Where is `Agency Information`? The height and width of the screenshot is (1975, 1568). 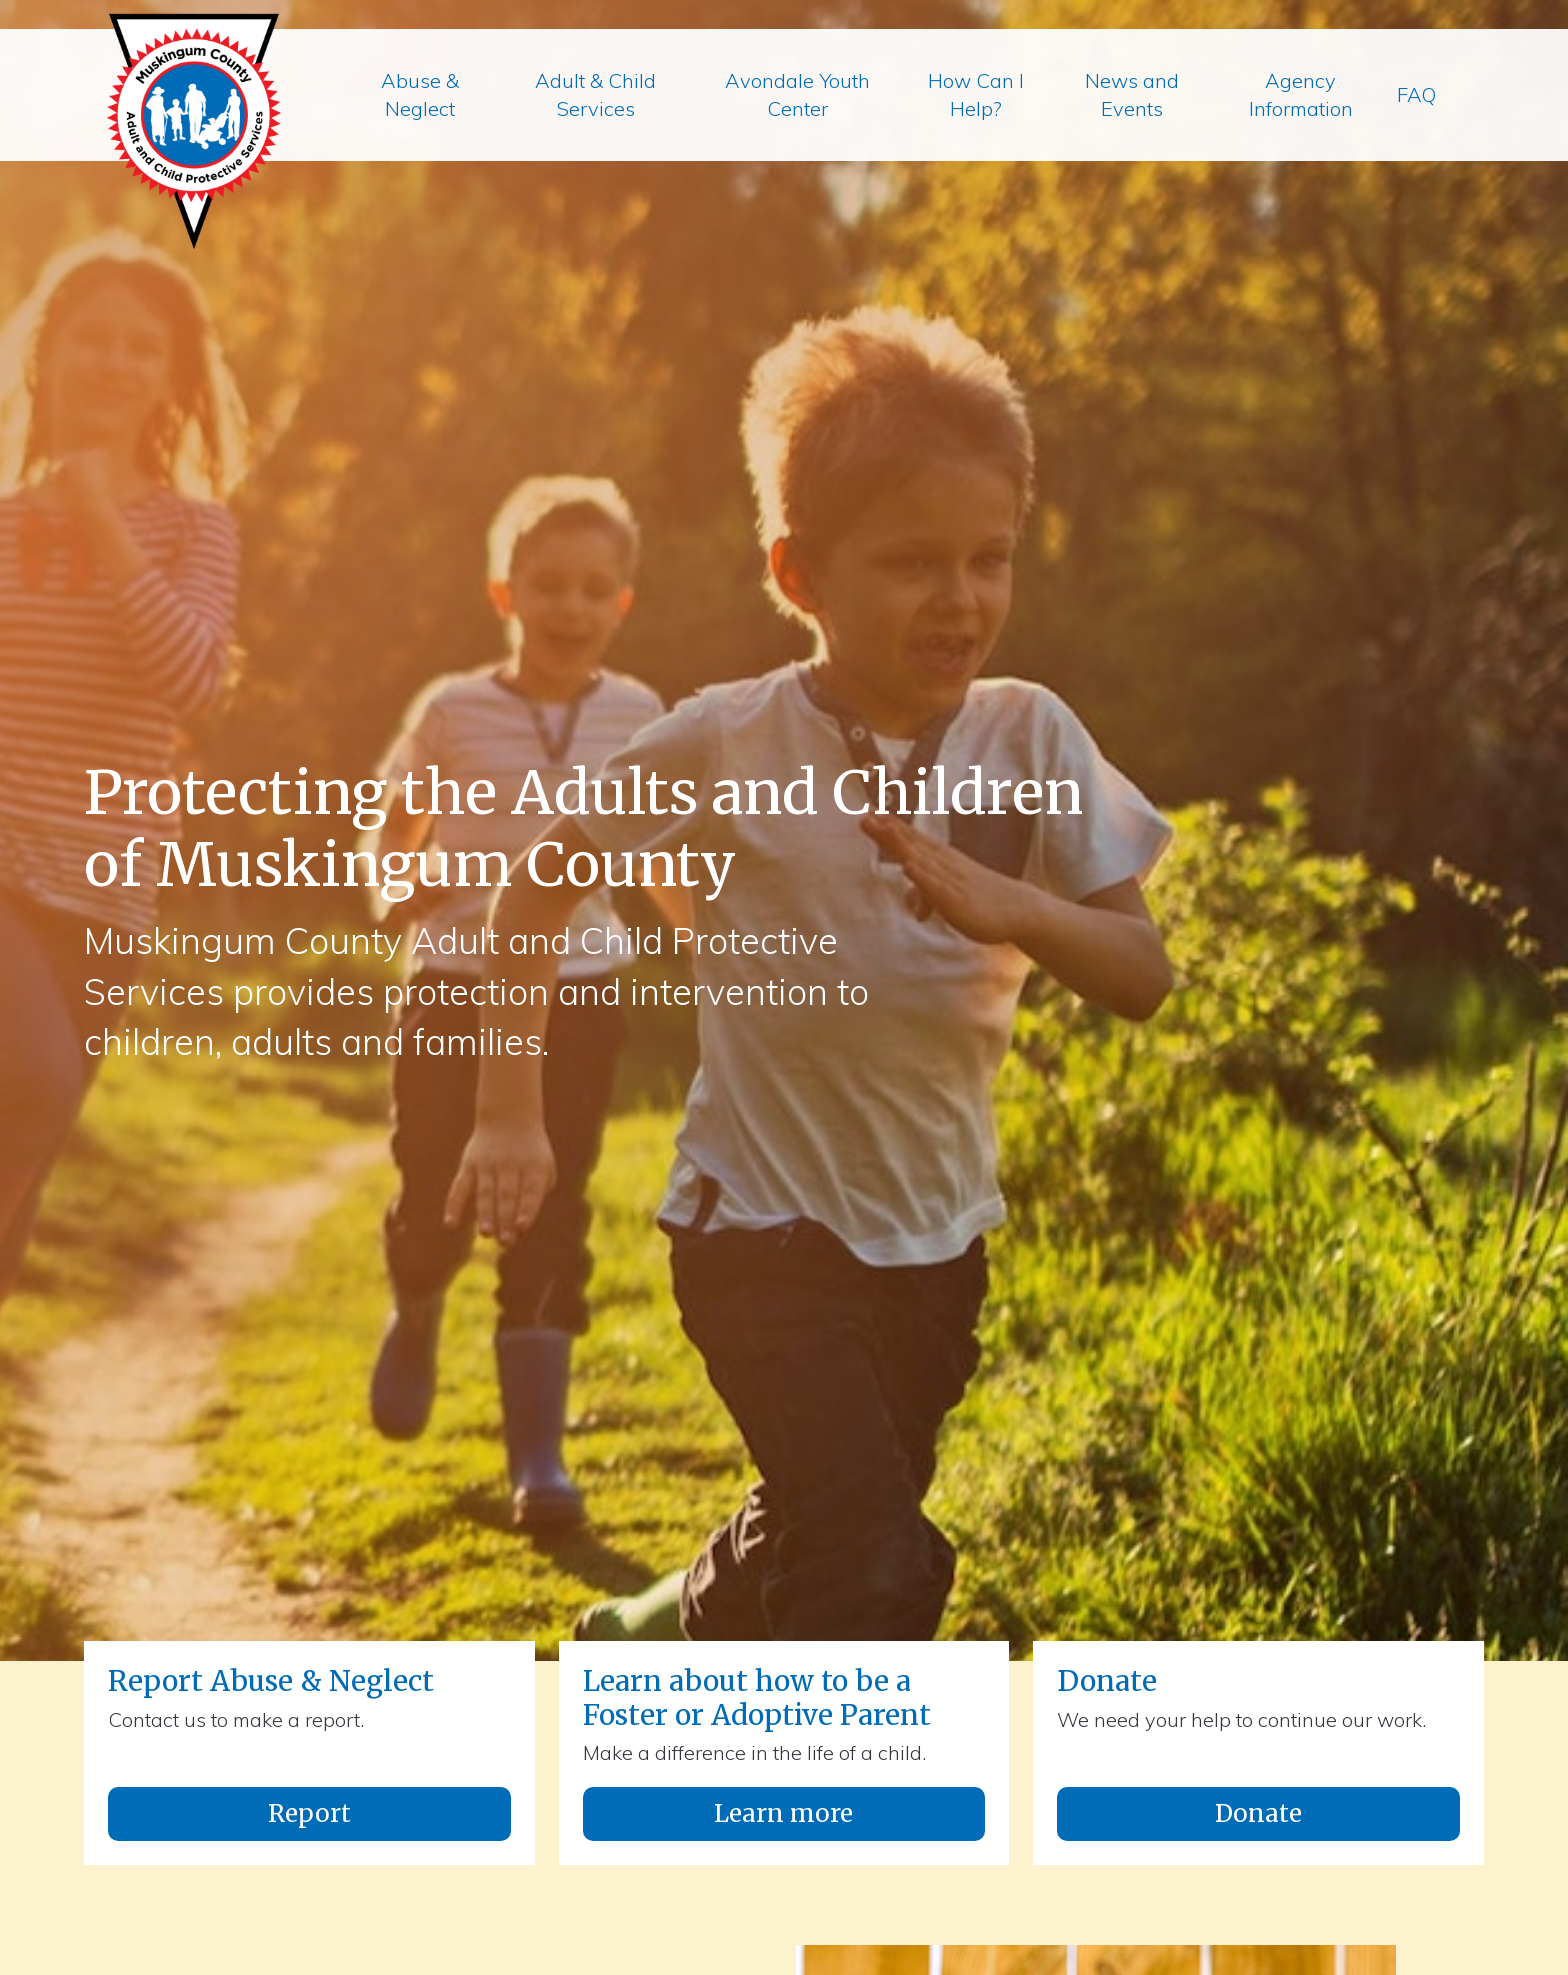 Agency Information is located at coordinates (1301, 94).